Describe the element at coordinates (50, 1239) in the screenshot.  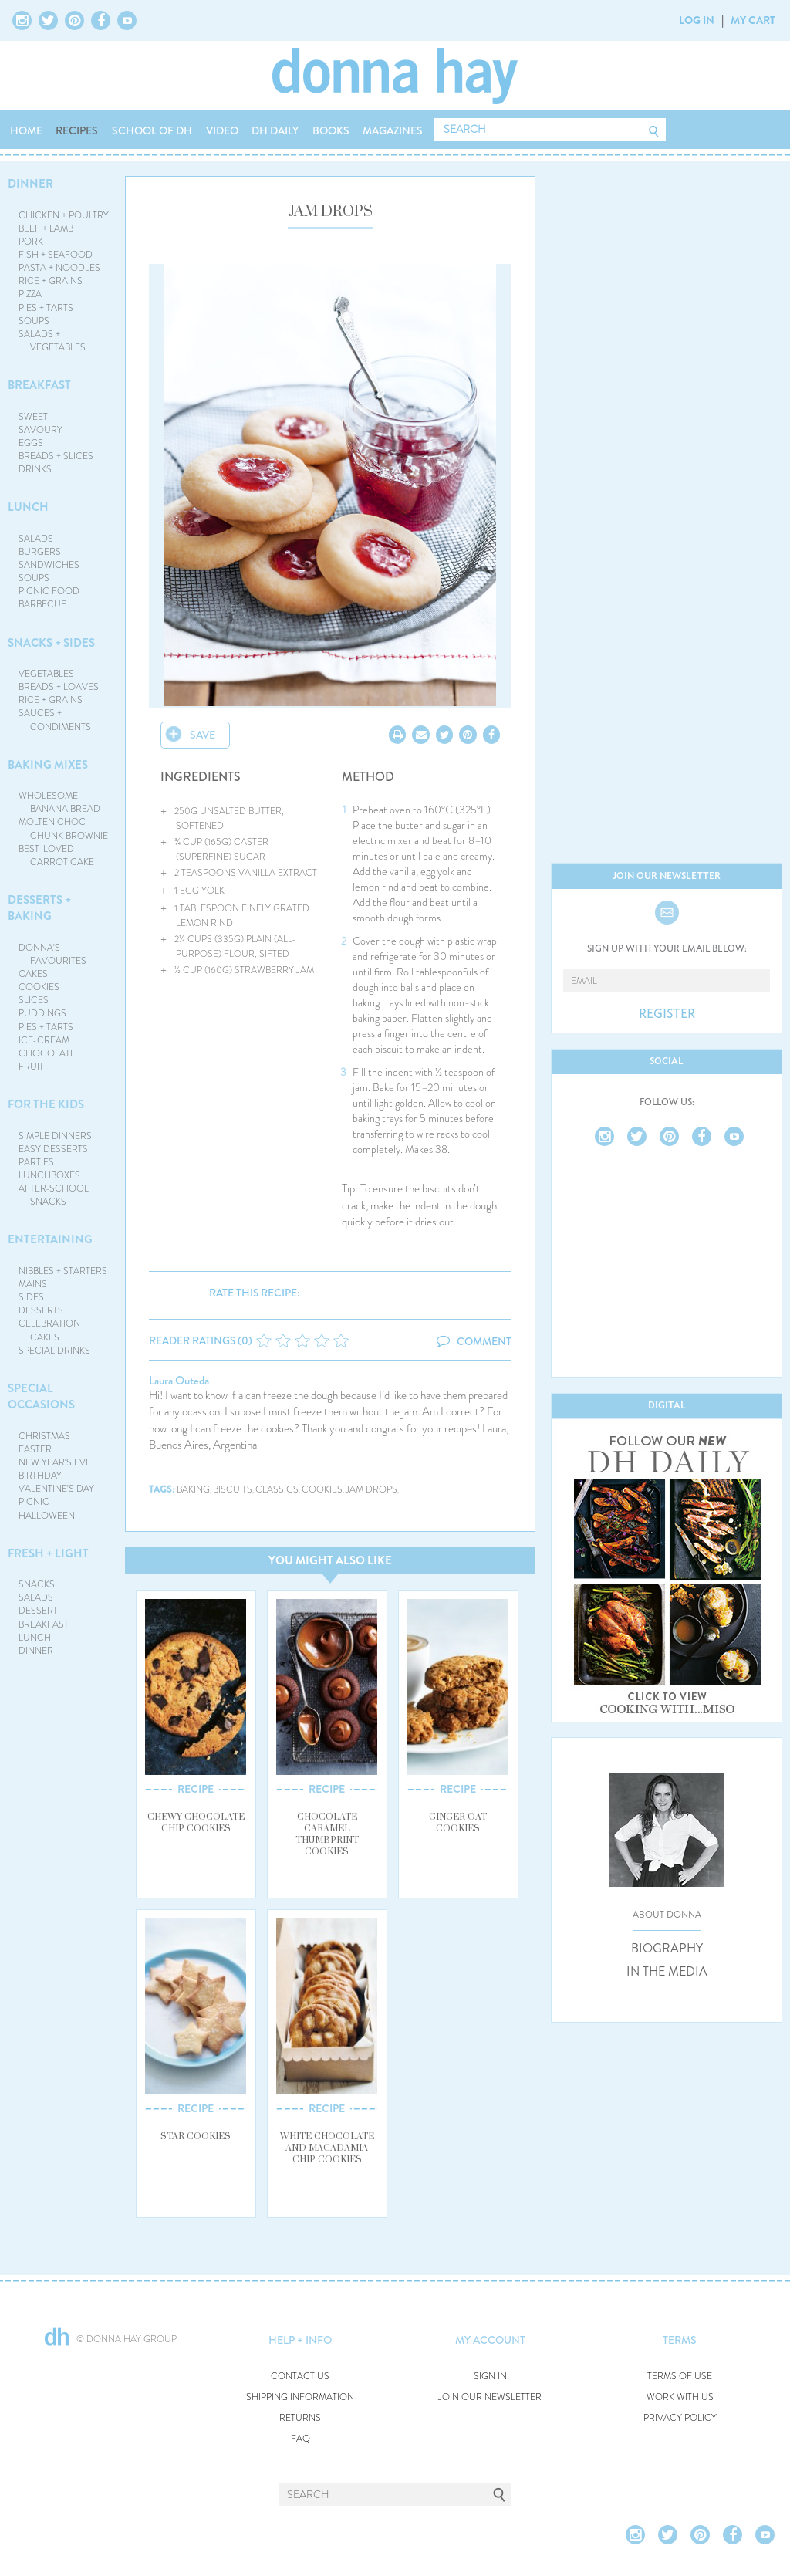
I see `ENTERTAINING` at that location.